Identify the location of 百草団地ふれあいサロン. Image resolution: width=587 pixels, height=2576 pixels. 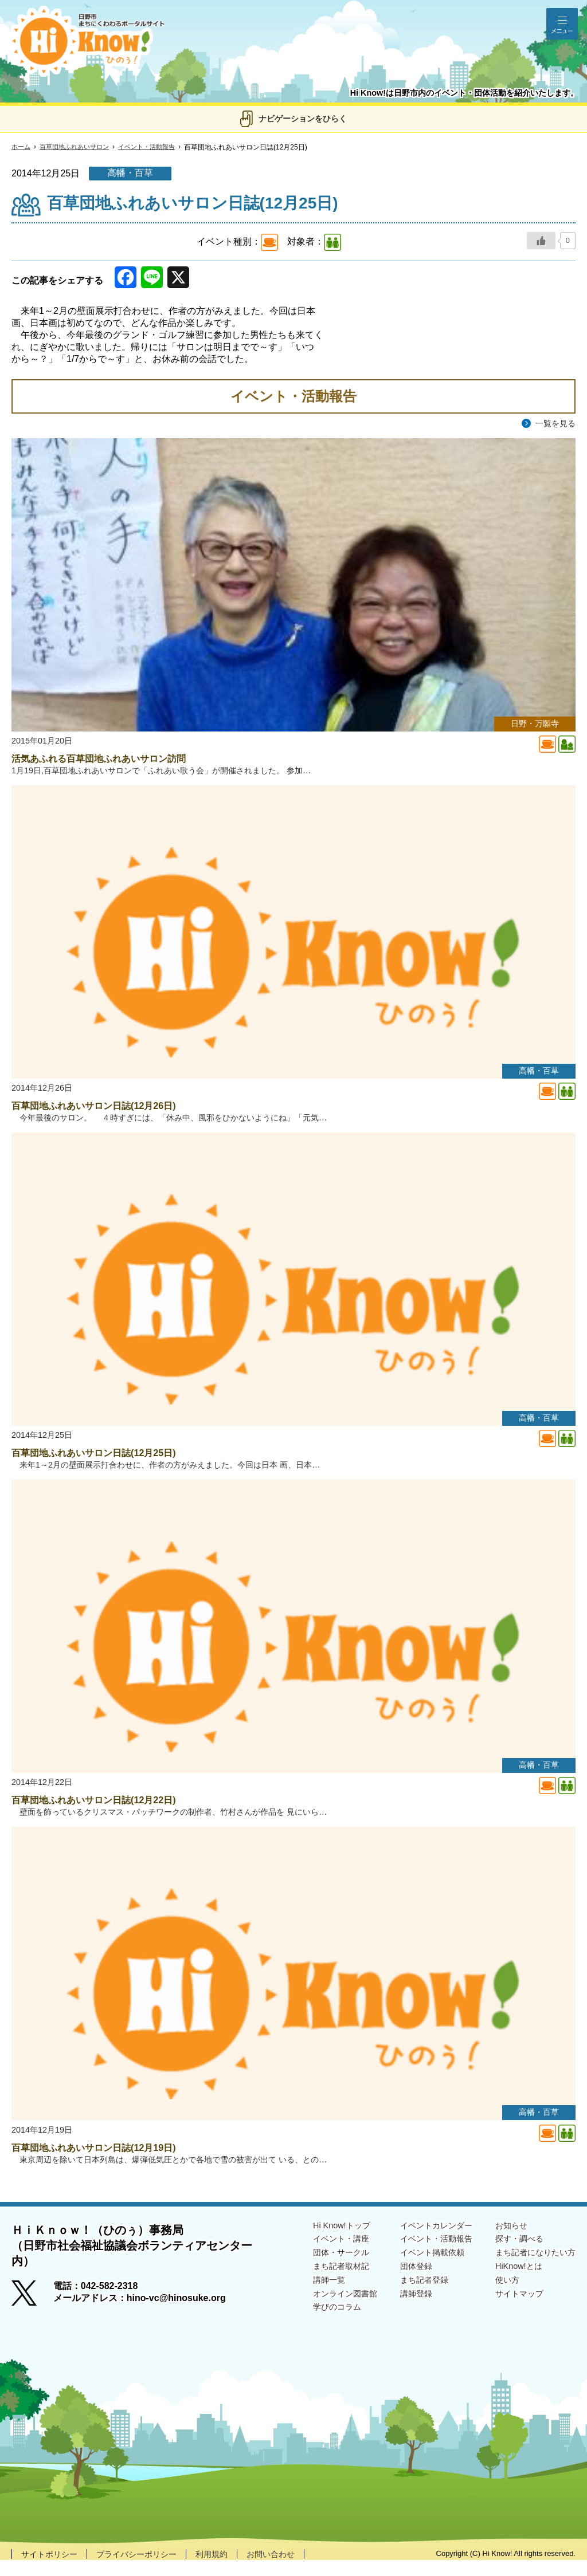
(79, 147).